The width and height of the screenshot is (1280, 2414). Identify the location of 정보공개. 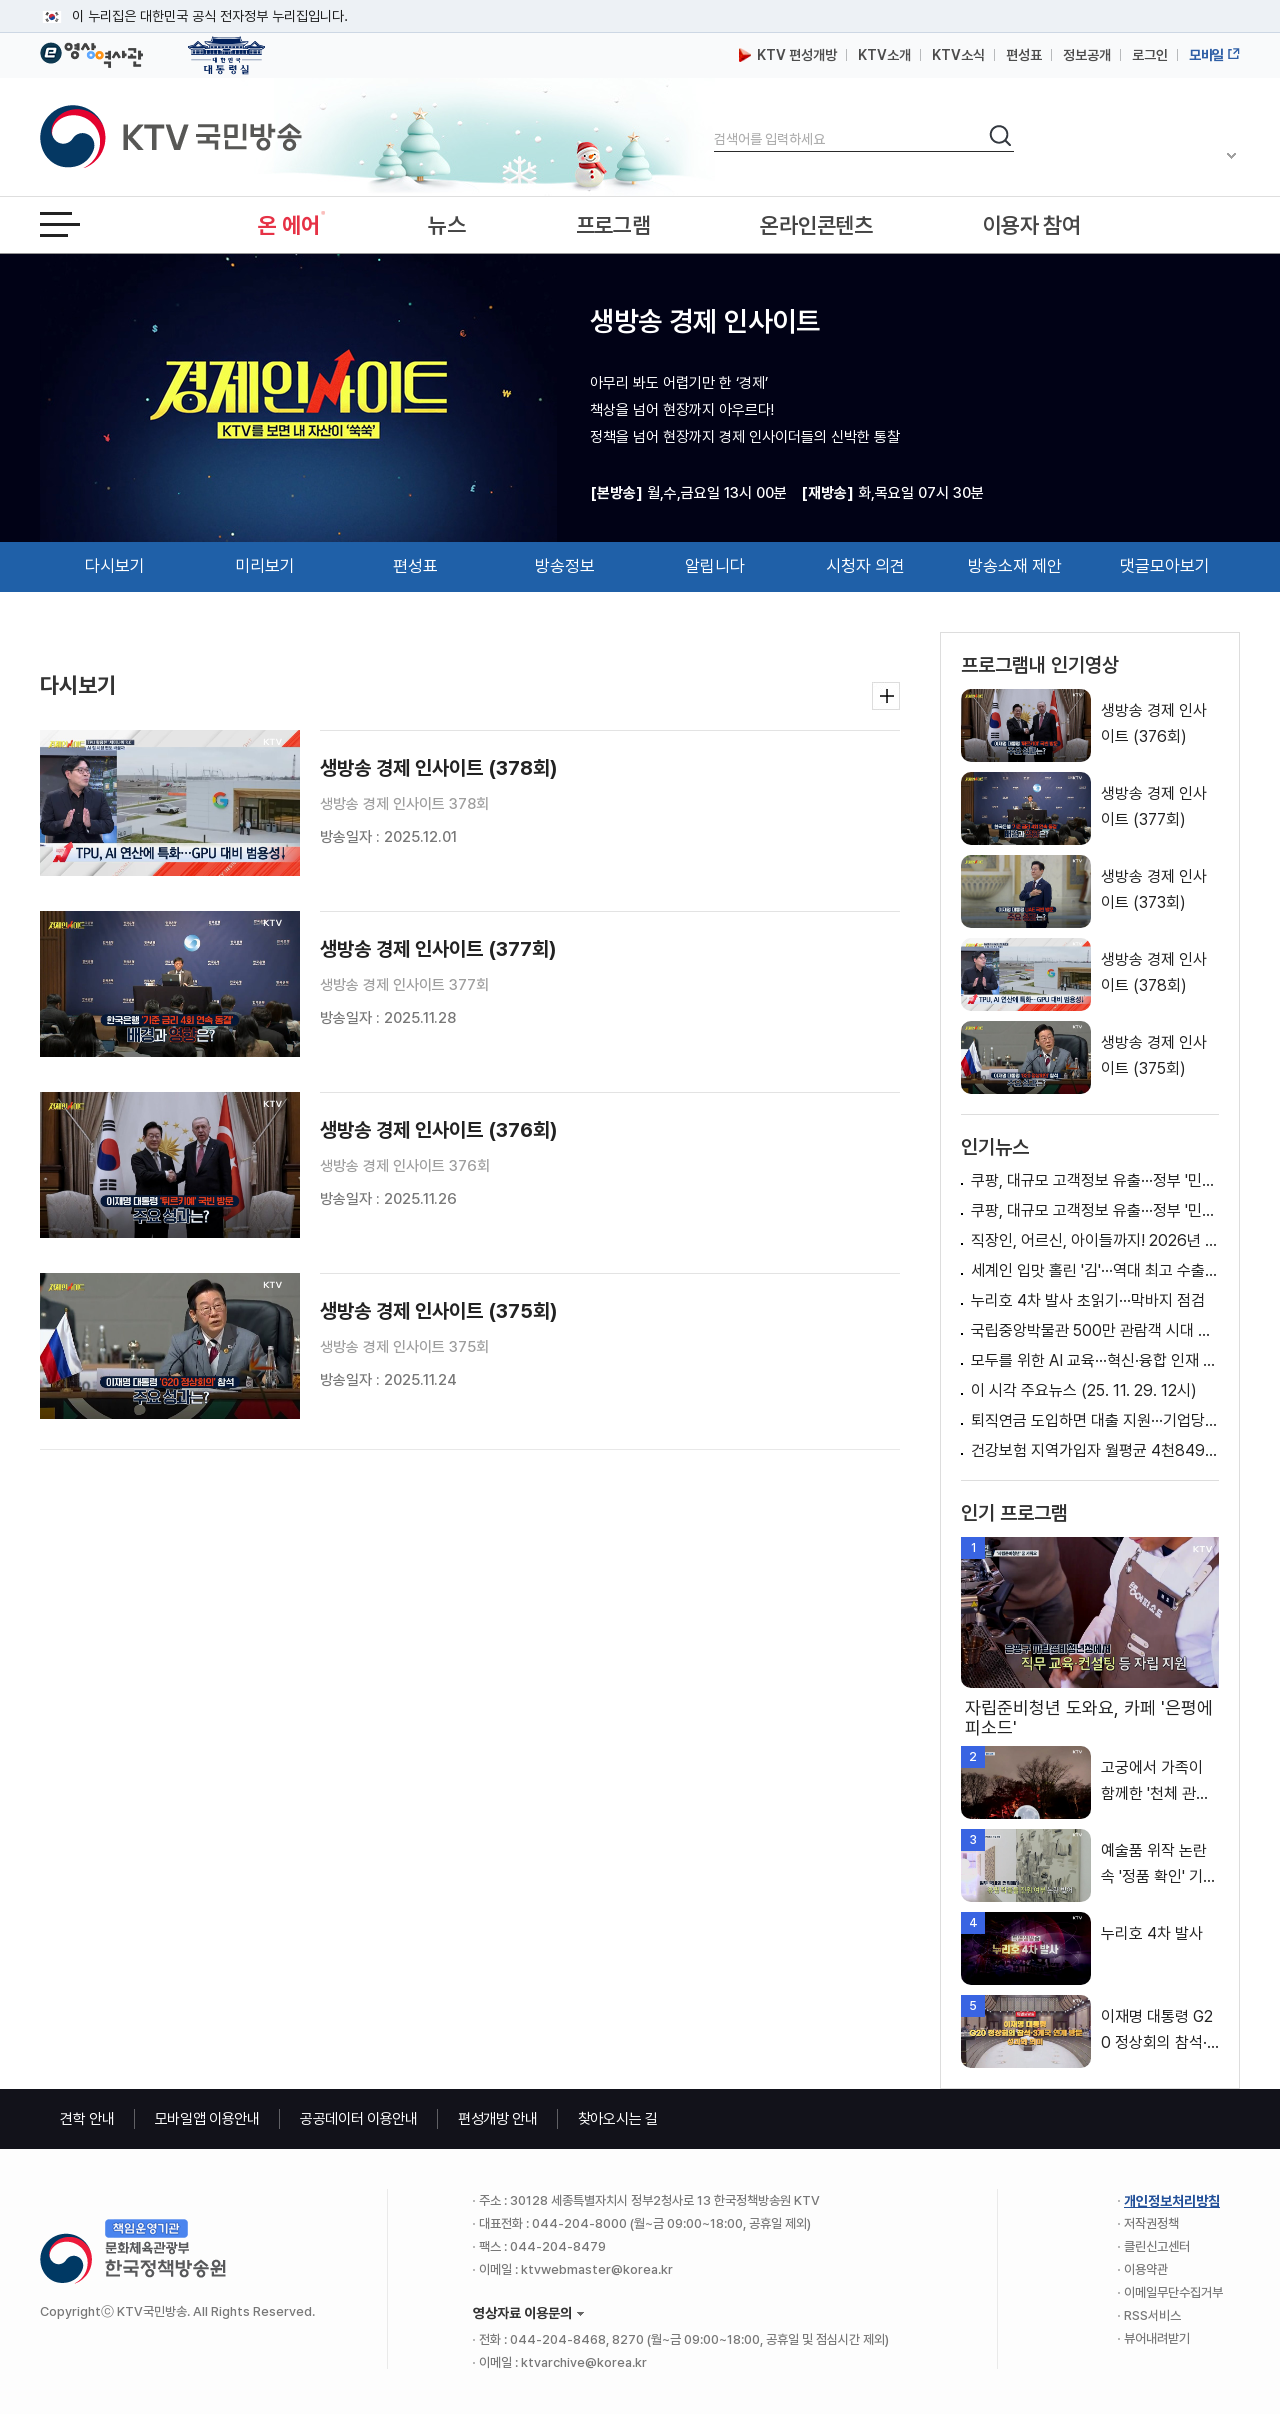
(1087, 55).